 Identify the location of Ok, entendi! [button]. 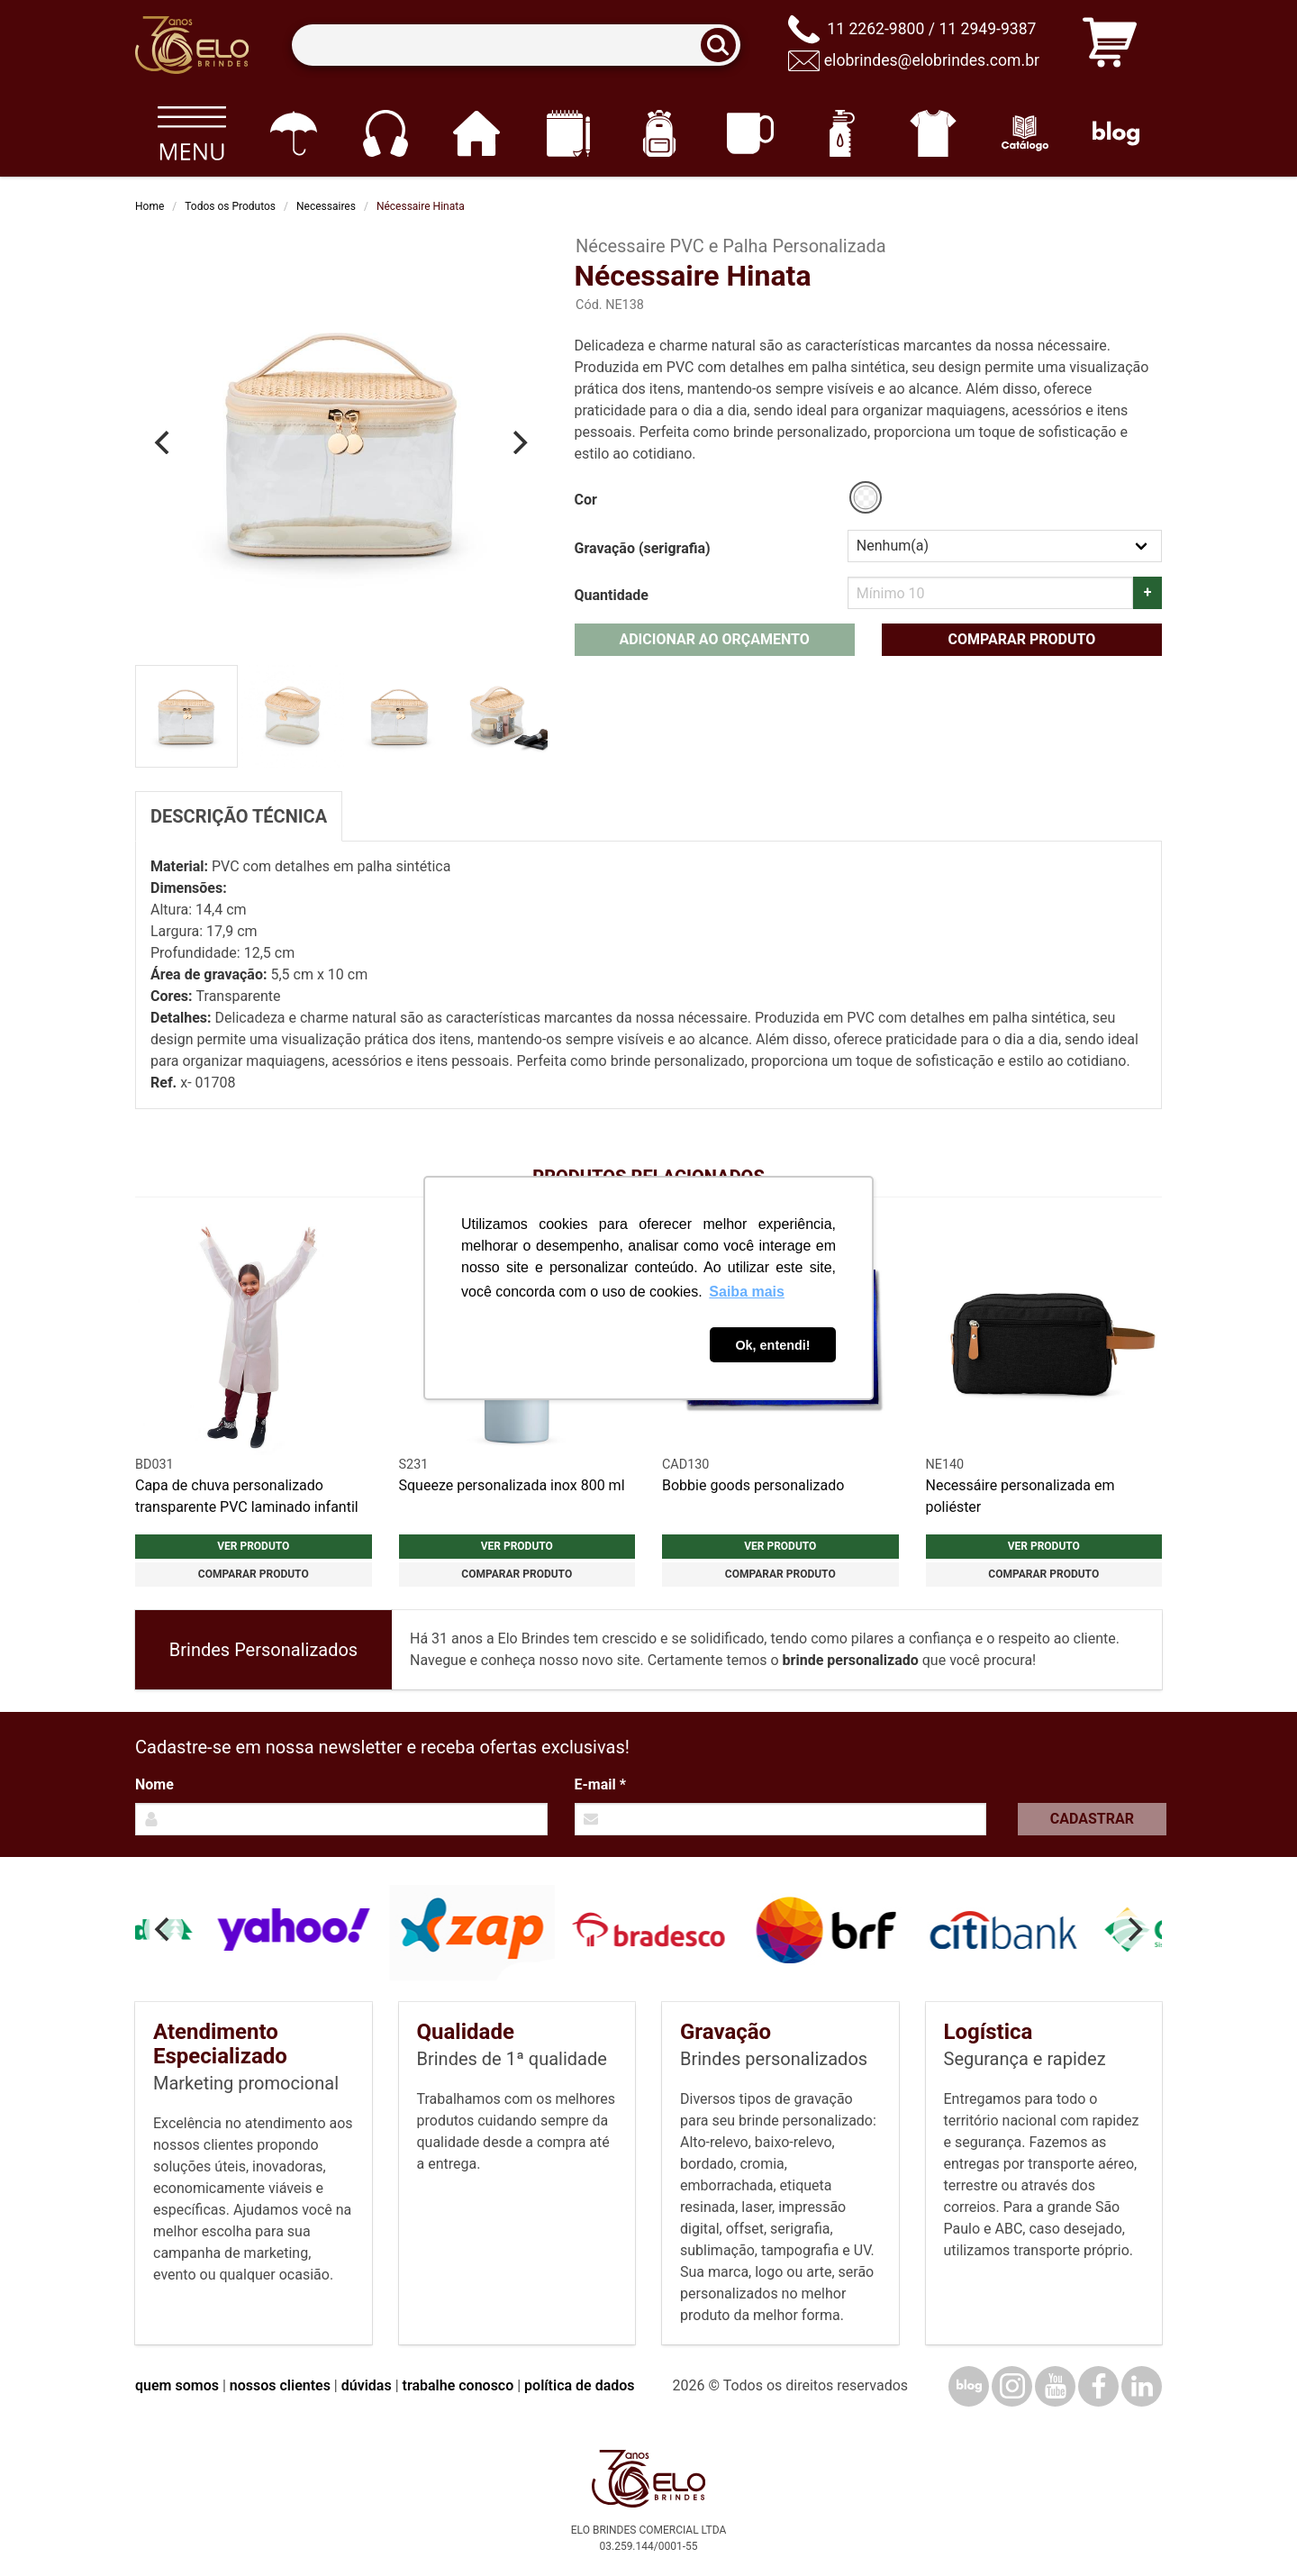
(772, 1345).